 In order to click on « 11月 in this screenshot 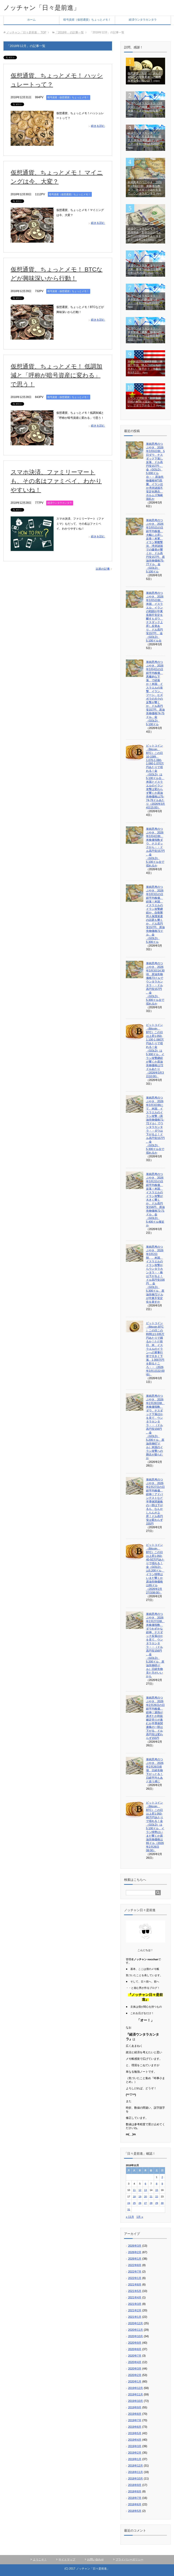, I will do `click(130, 2216)`.